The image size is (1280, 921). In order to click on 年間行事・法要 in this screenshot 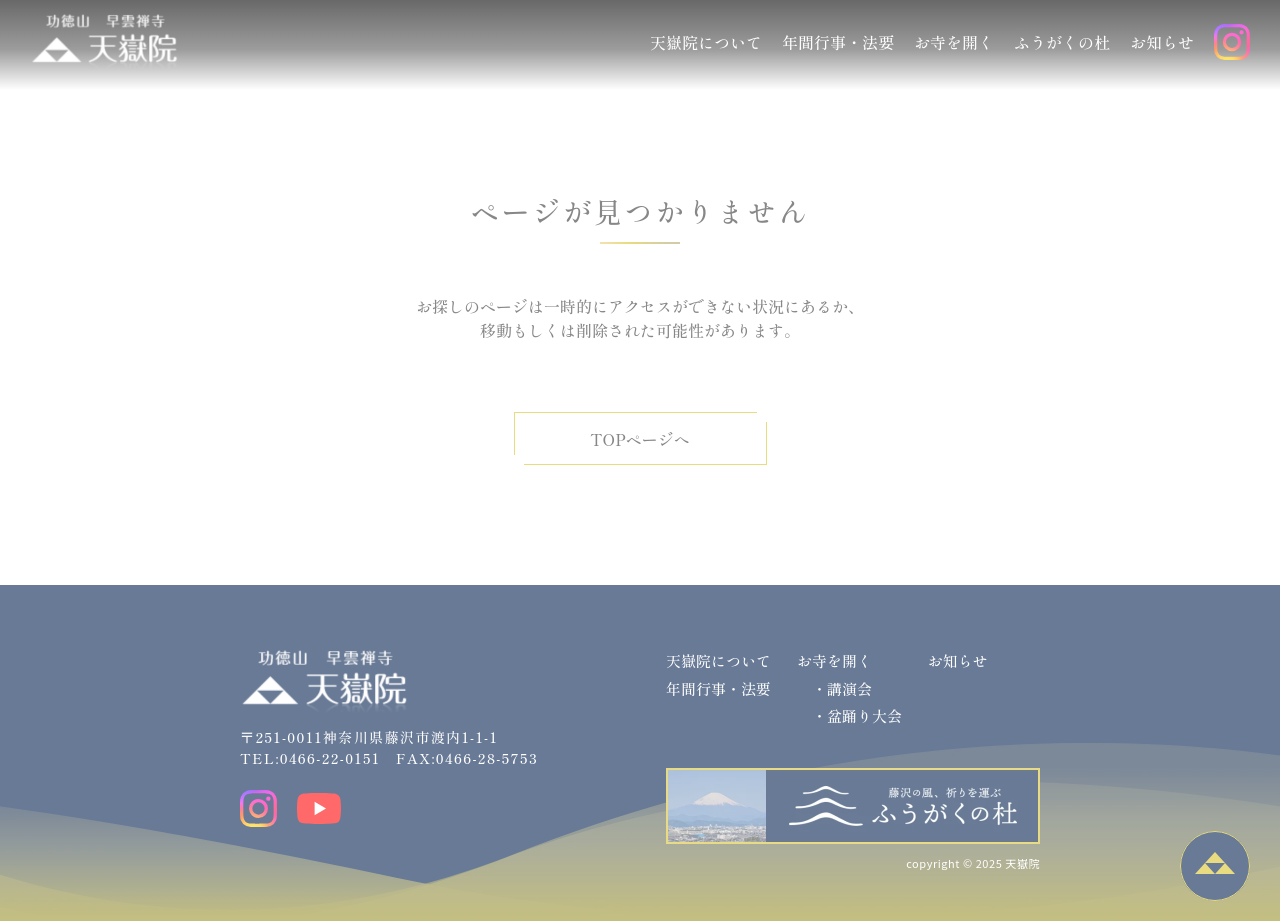, I will do `click(838, 42)`.